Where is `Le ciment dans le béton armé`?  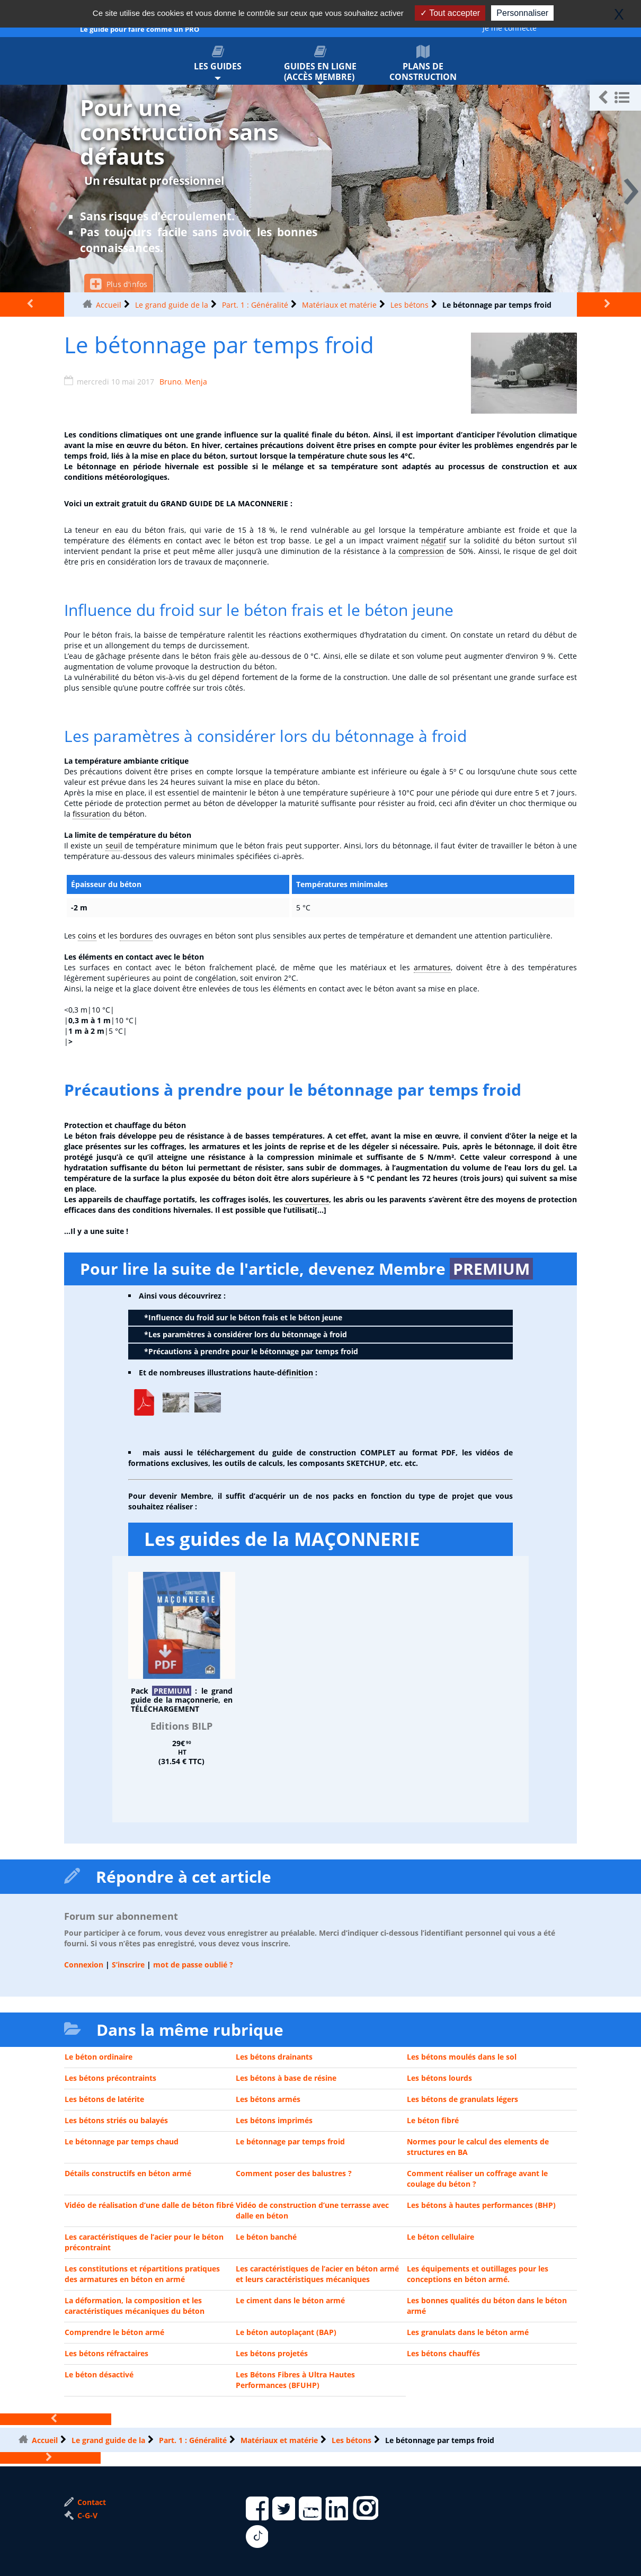
Le ciment dans le béton armé is located at coordinates (290, 2300).